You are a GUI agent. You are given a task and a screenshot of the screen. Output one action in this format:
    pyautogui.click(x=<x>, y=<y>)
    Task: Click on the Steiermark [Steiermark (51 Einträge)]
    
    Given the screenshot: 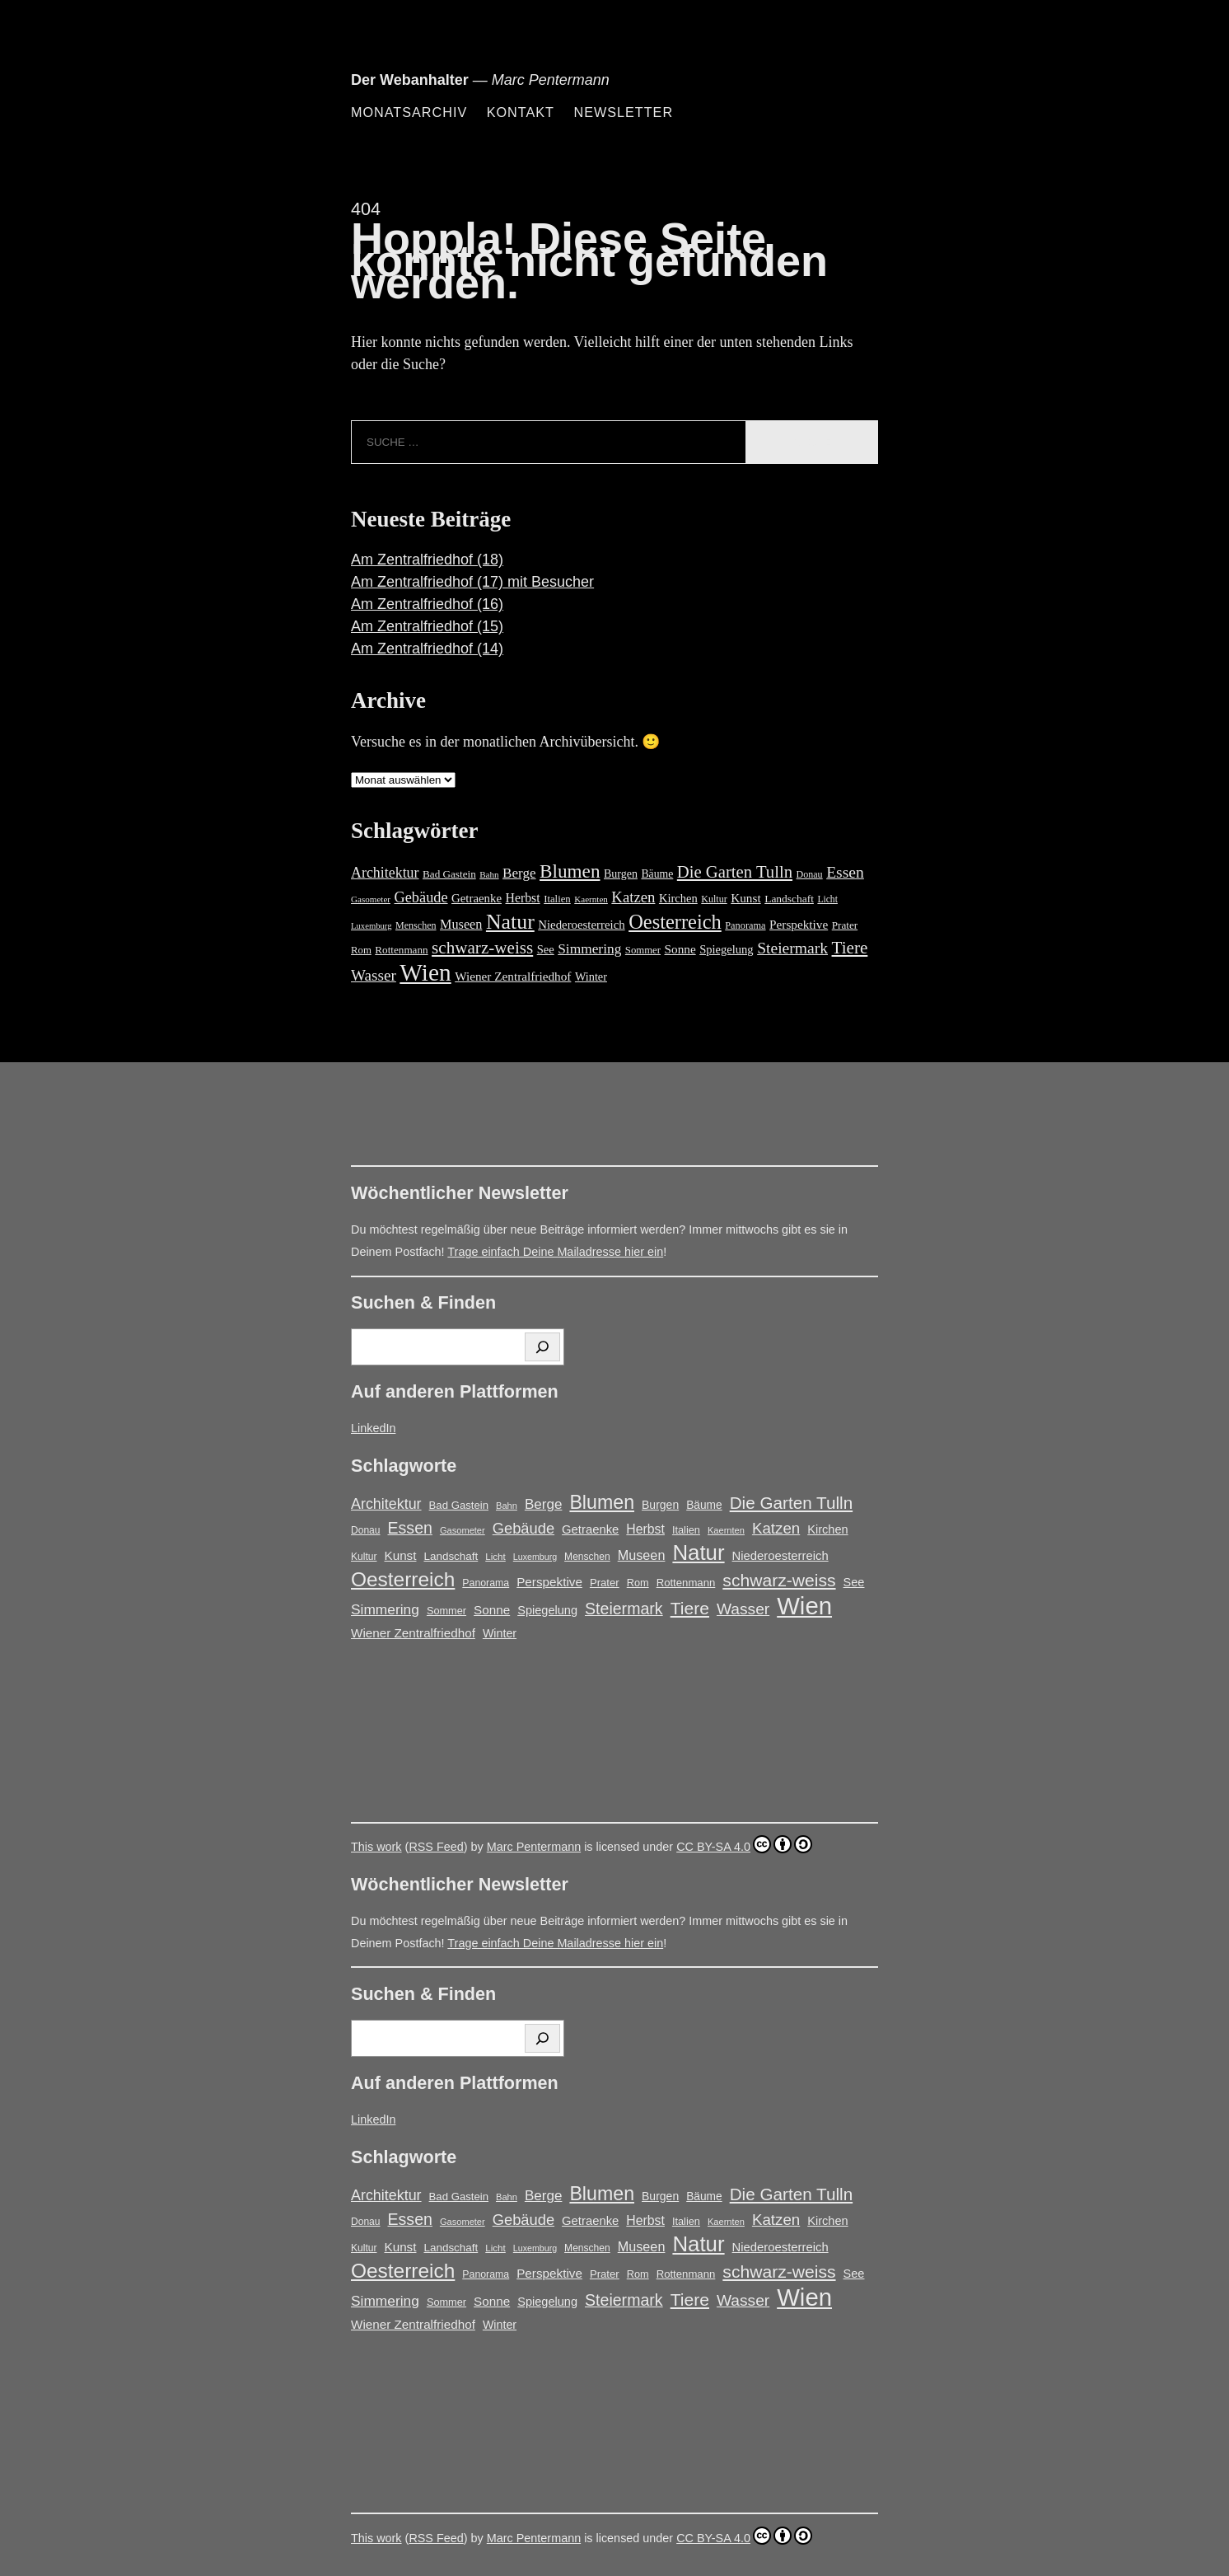 What is the action you would take?
    pyautogui.click(x=792, y=948)
    